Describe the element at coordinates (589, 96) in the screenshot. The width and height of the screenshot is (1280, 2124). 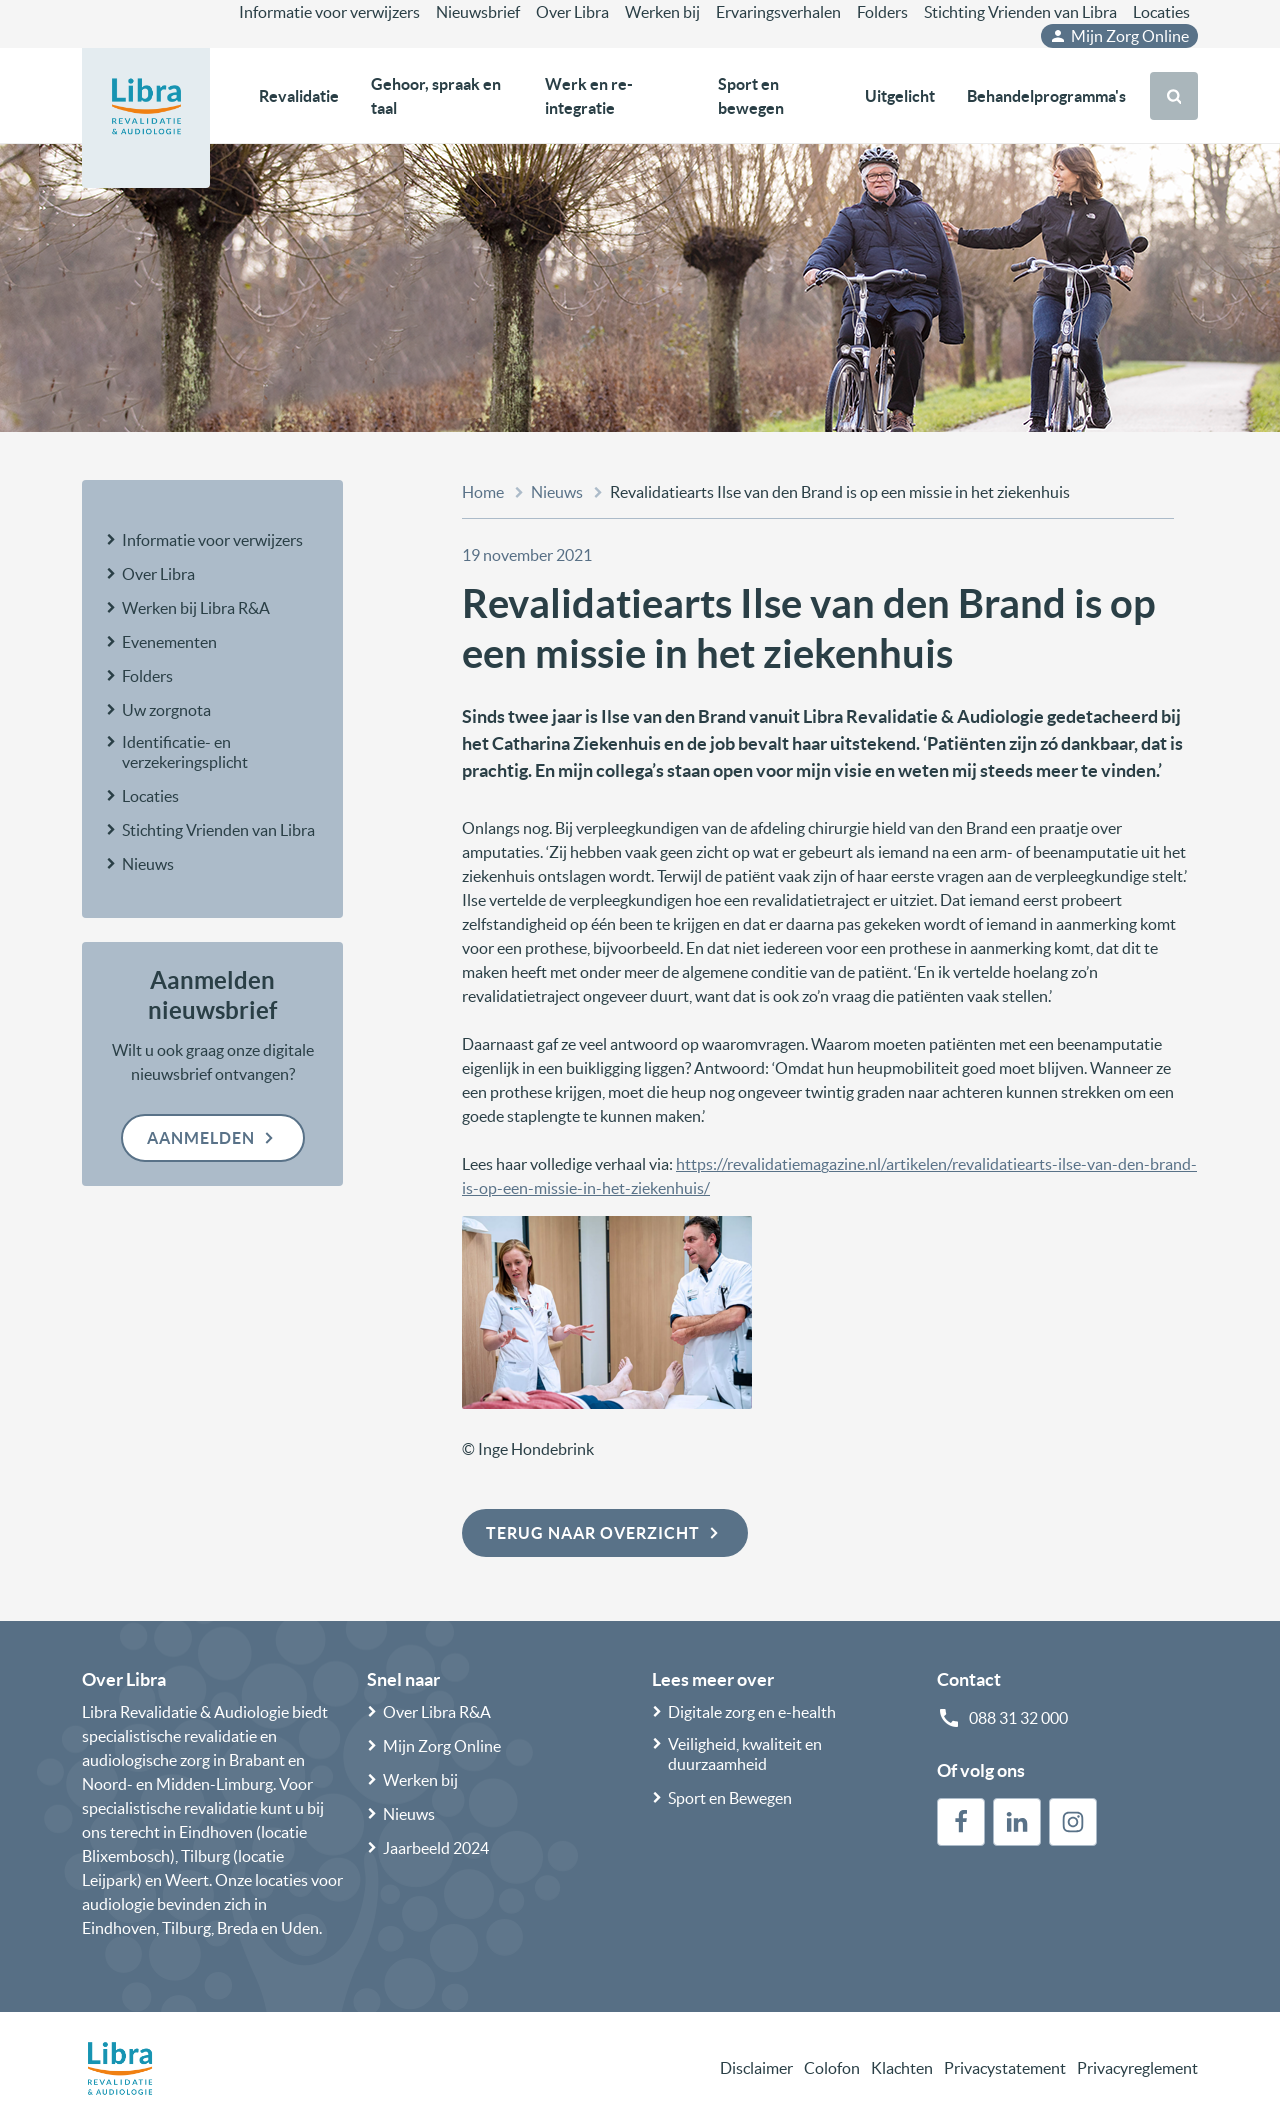
I see `Werk en re-integratie [button]` at that location.